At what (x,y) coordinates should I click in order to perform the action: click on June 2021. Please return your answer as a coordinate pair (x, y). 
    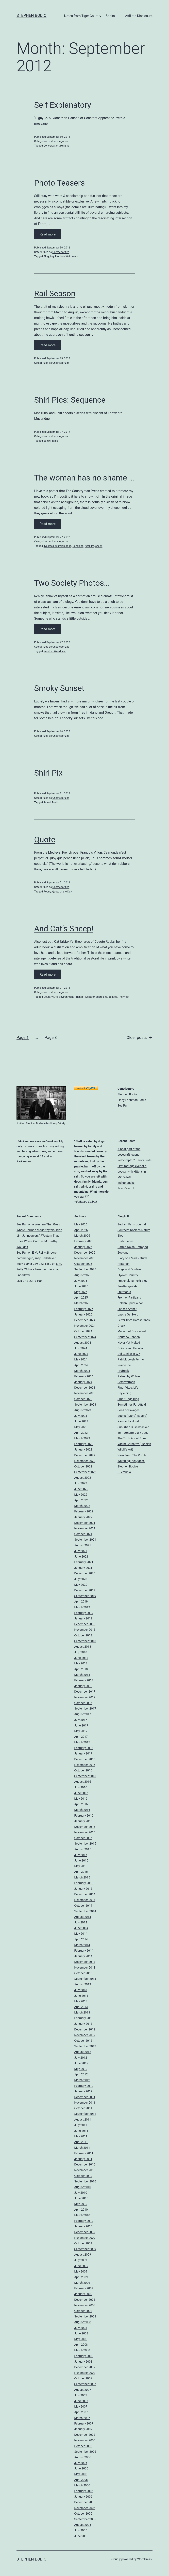
    Looking at the image, I should click on (81, 1556).